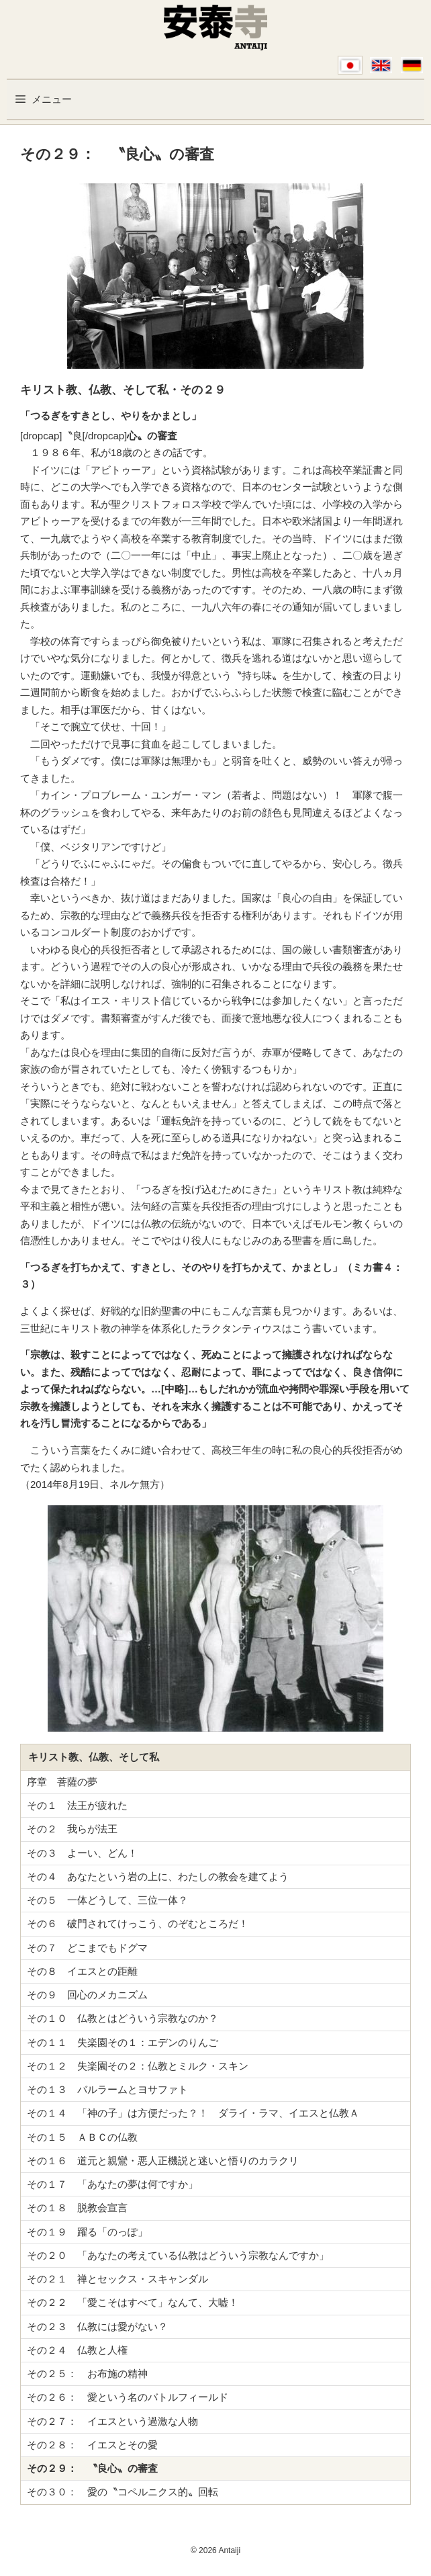 The width and height of the screenshot is (431, 2576). What do you see at coordinates (107, 2089) in the screenshot?
I see `その１３ バルラームとヨサファト` at bounding box center [107, 2089].